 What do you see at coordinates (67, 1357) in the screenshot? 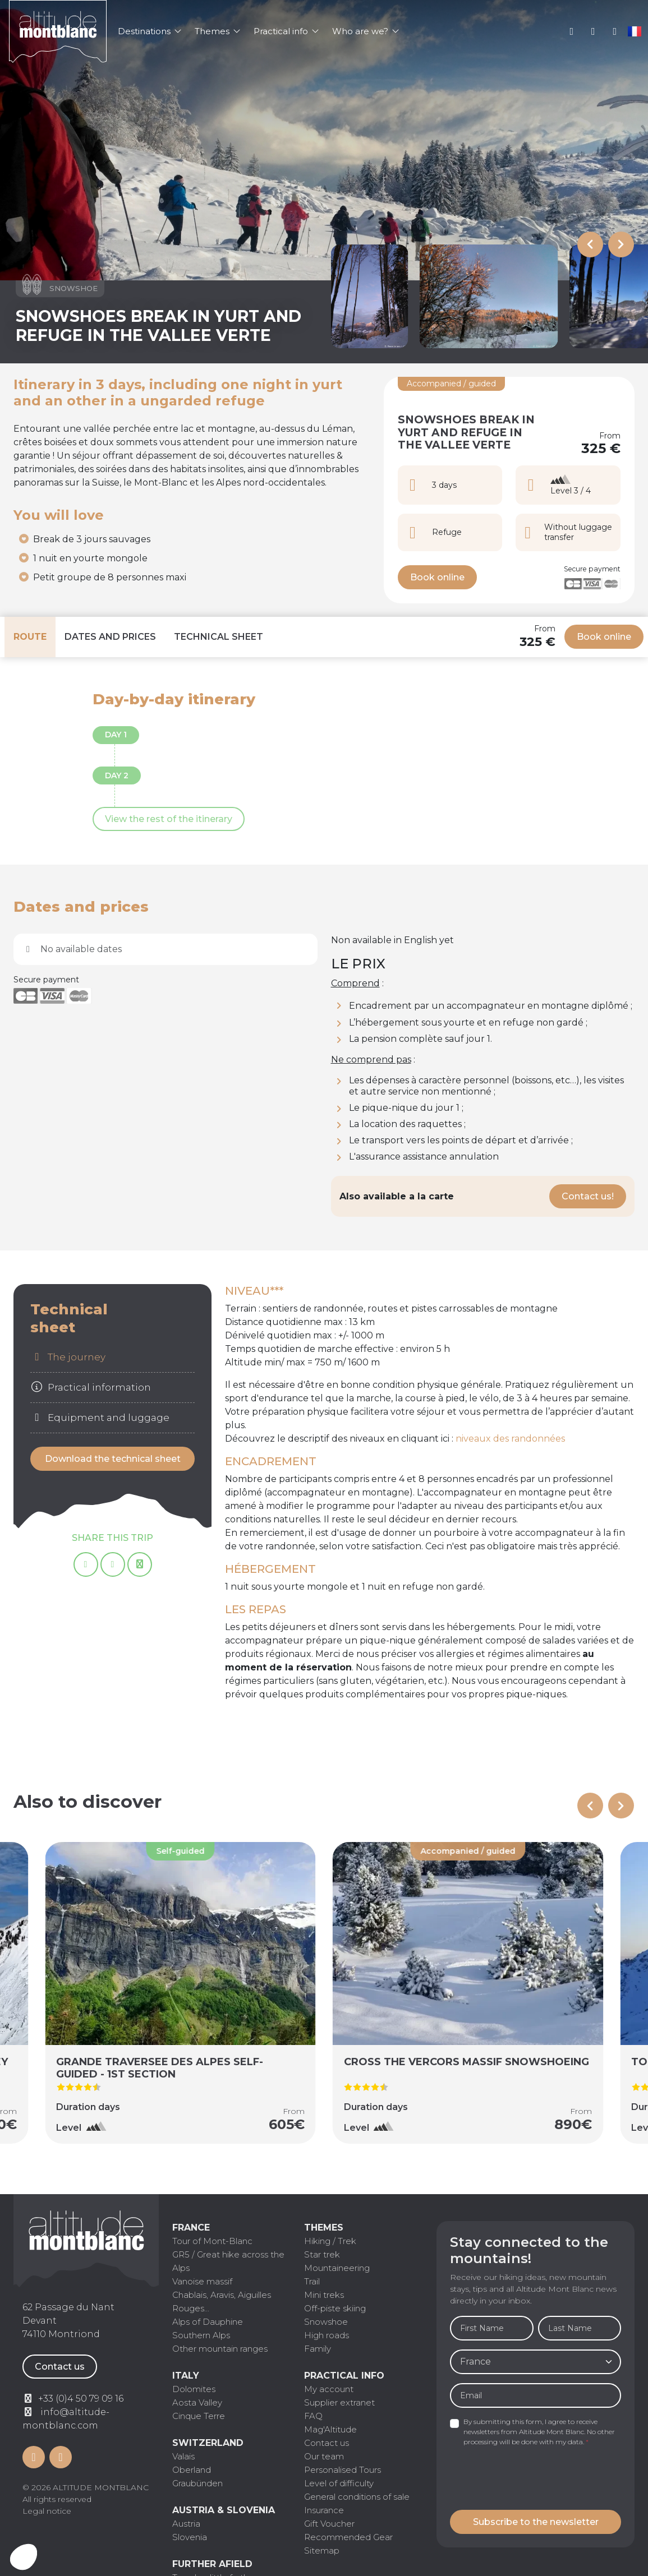
I see `The journey [tab]` at bounding box center [67, 1357].